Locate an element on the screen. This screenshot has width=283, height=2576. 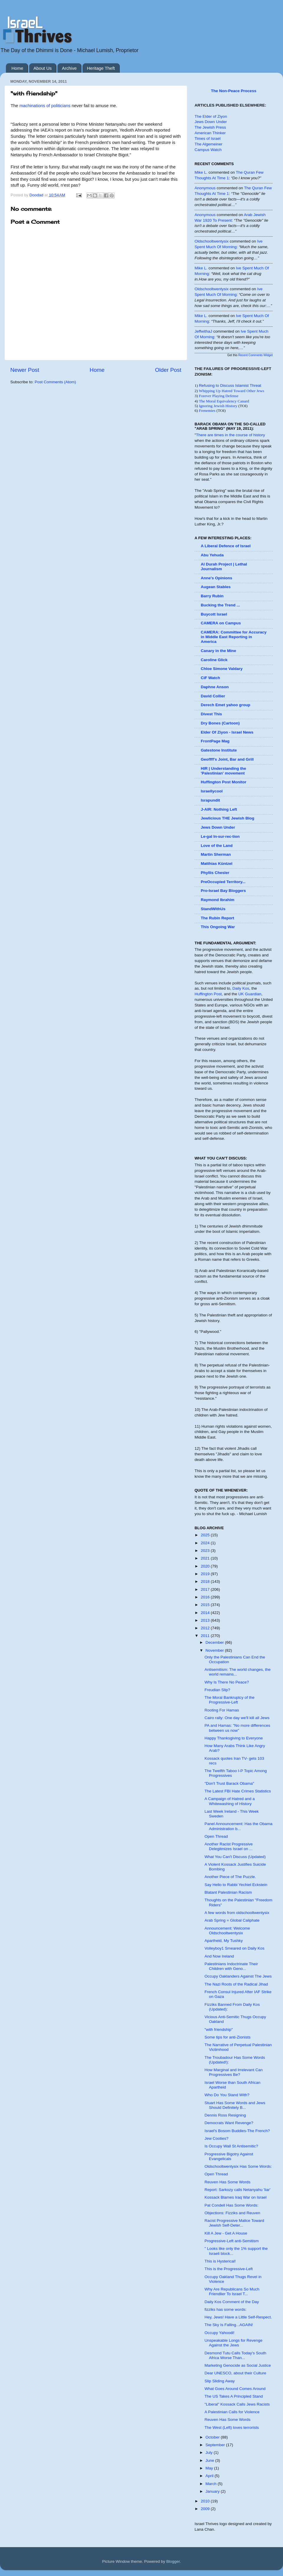
Huffington Post Monitor is located at coordinates (223, 782).